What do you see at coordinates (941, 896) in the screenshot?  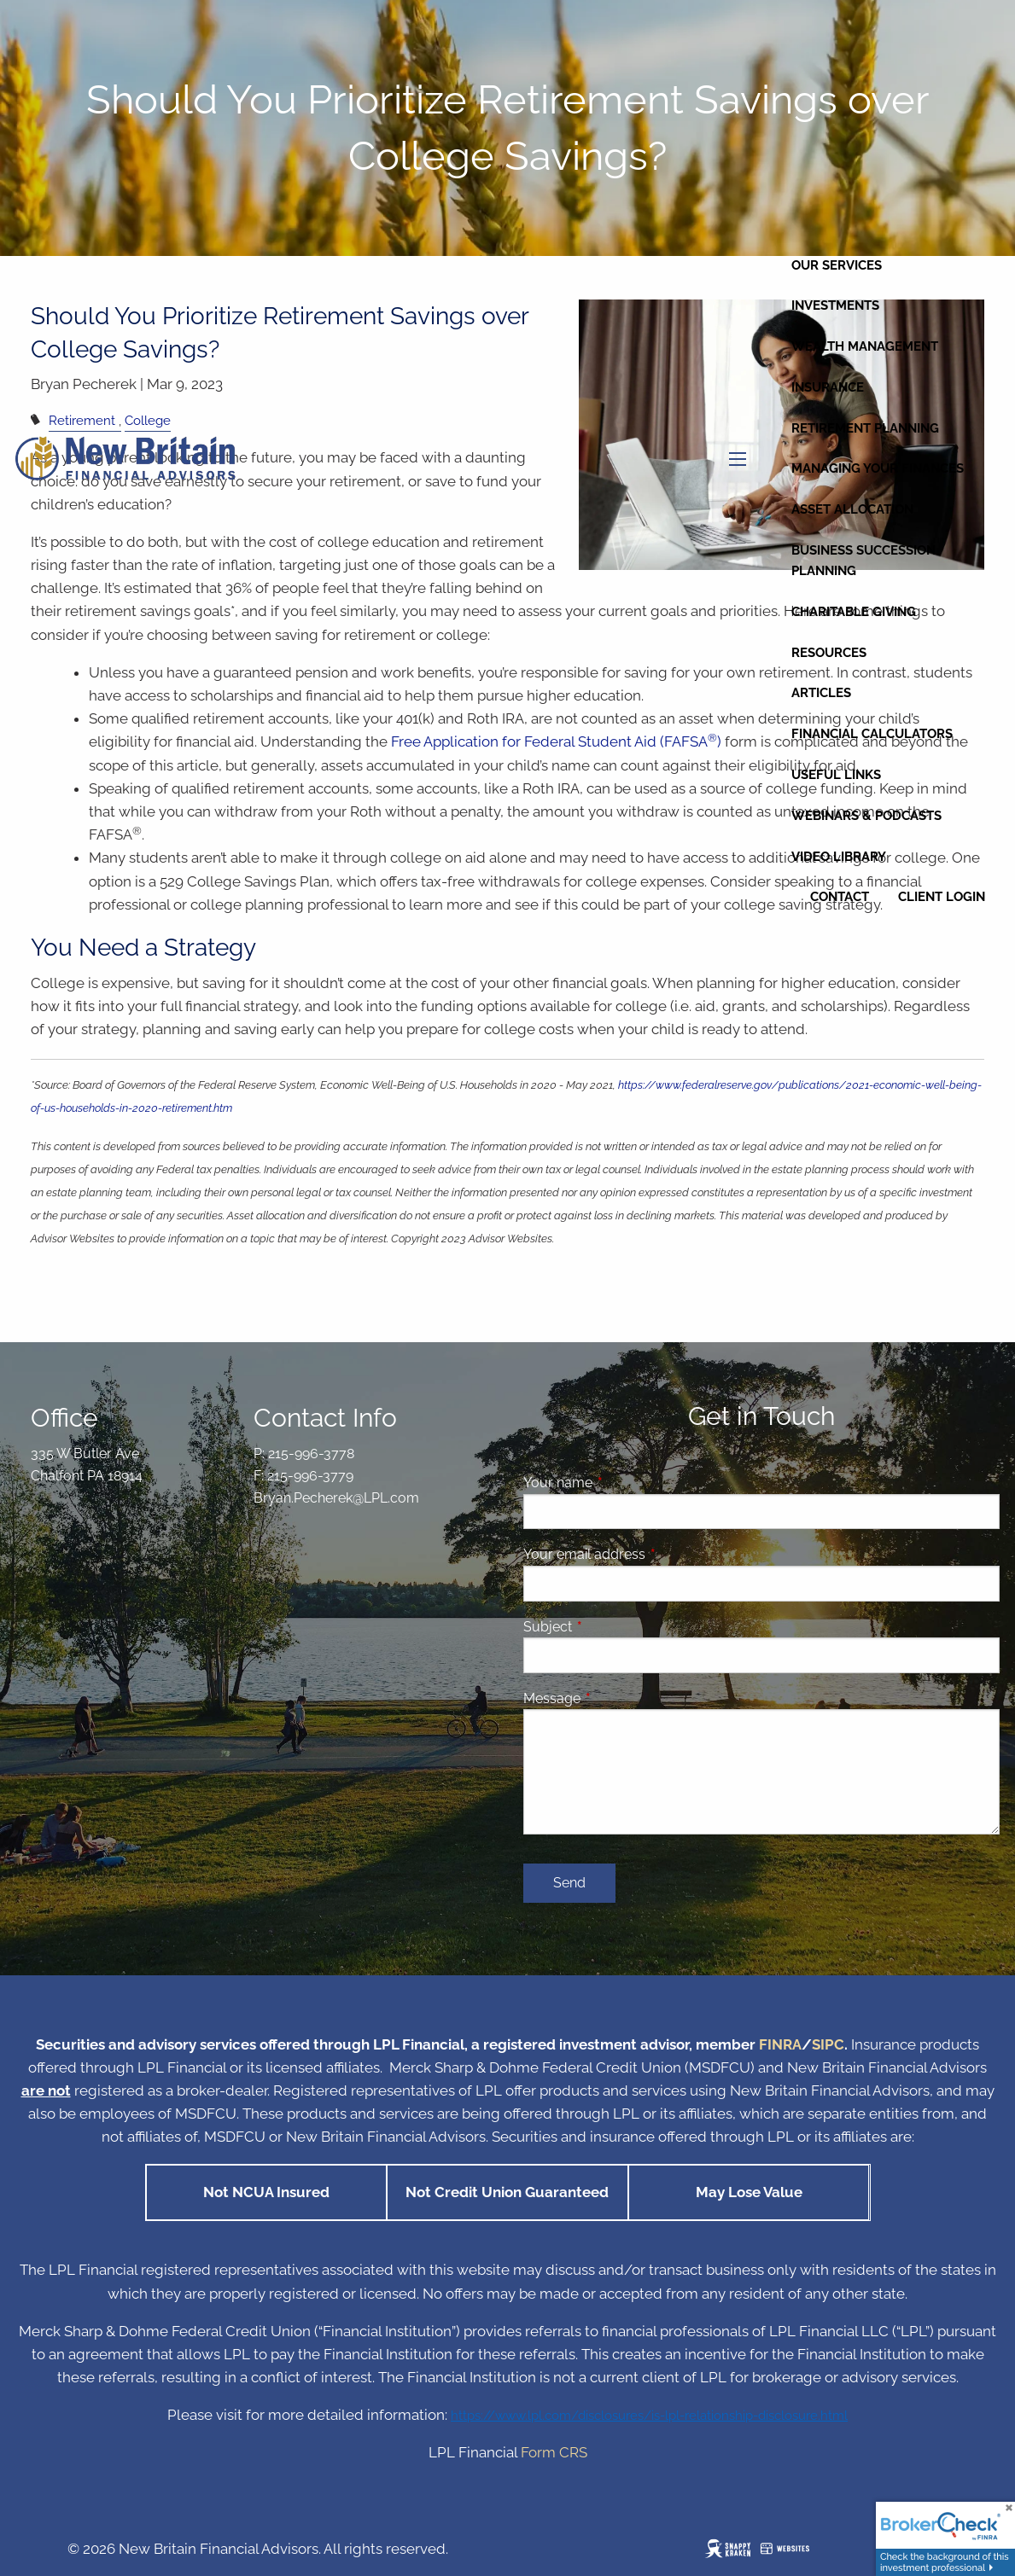 I see `Client Login` at bounding box center [941, 896].